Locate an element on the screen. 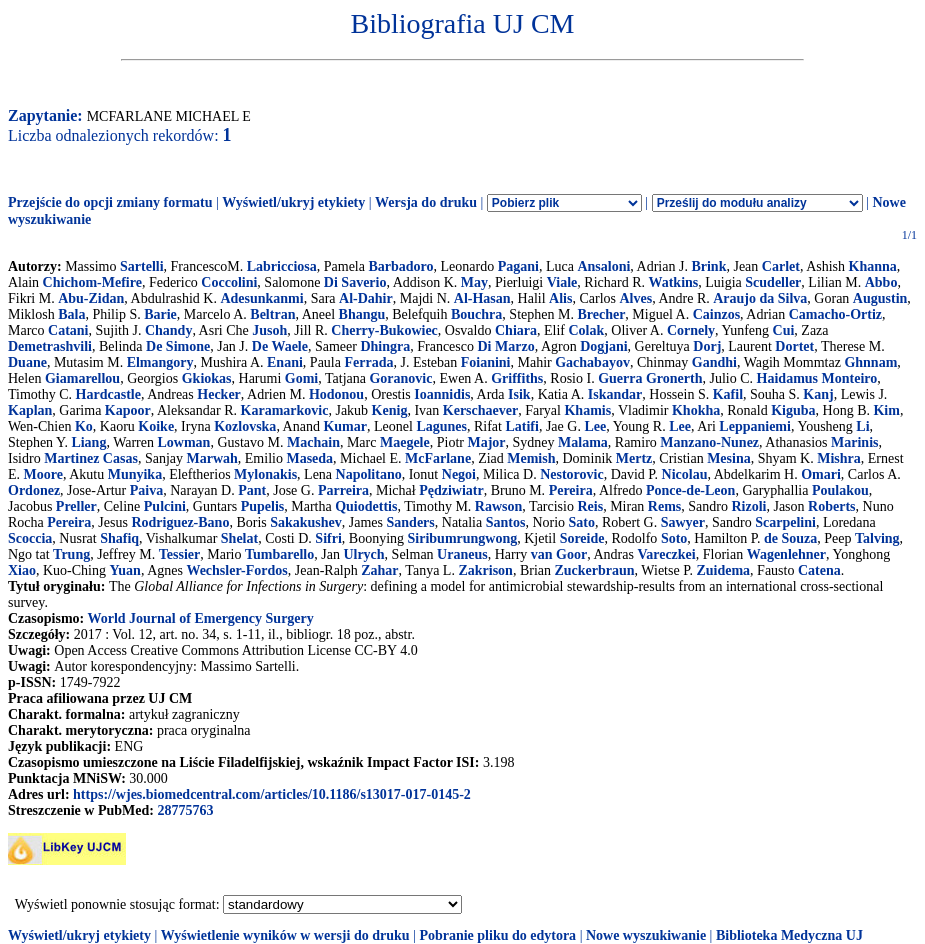 The image size is (925, 944). Viale is located at coordinates (562, 282).